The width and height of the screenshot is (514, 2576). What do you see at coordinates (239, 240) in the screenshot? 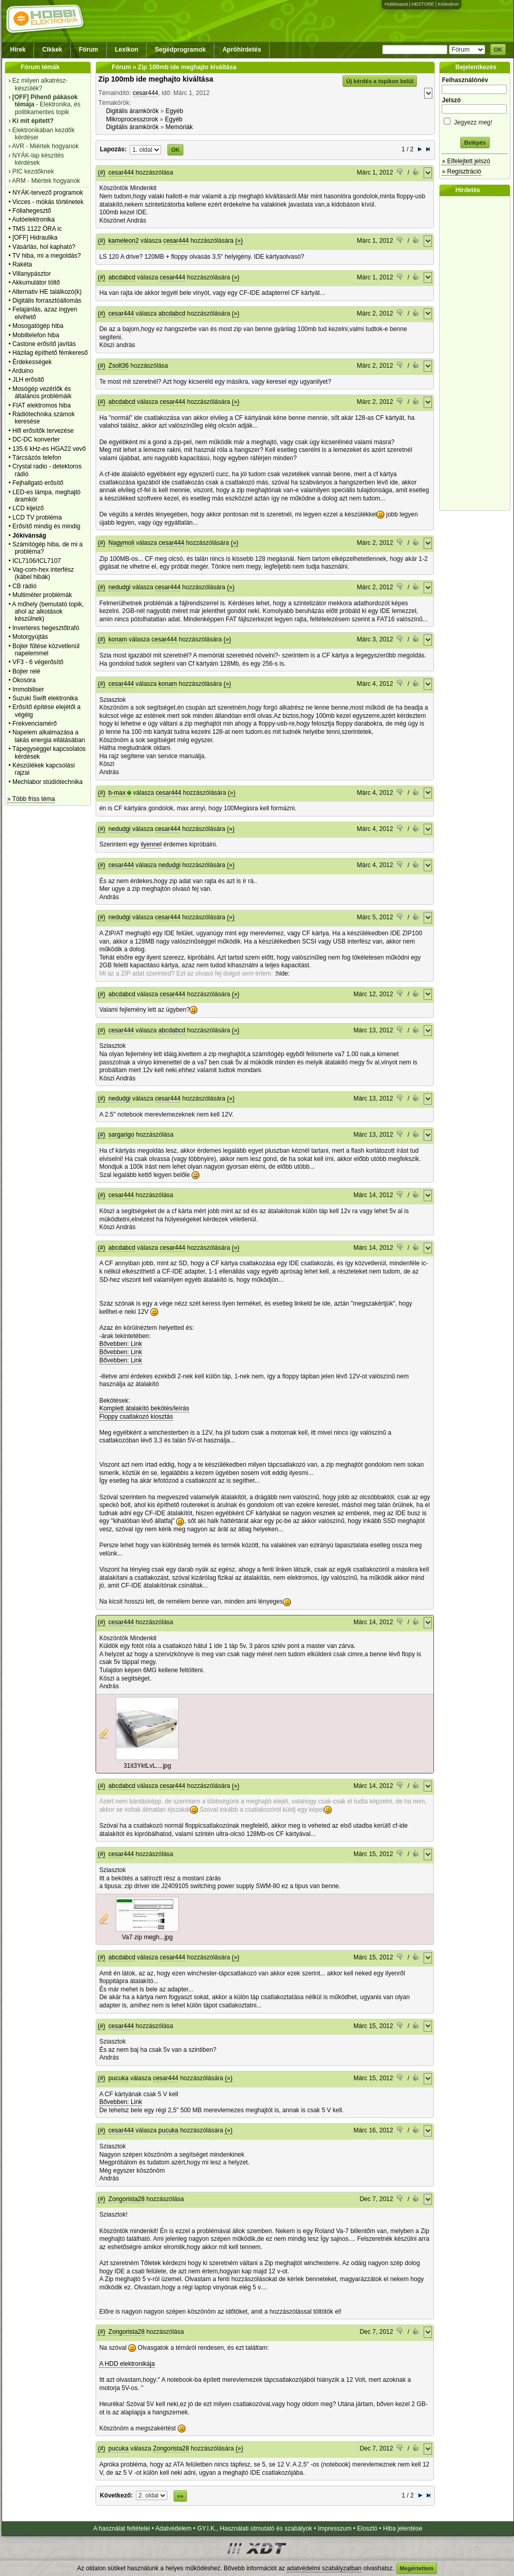
I see `(»)` at bounding box center [239, 240].